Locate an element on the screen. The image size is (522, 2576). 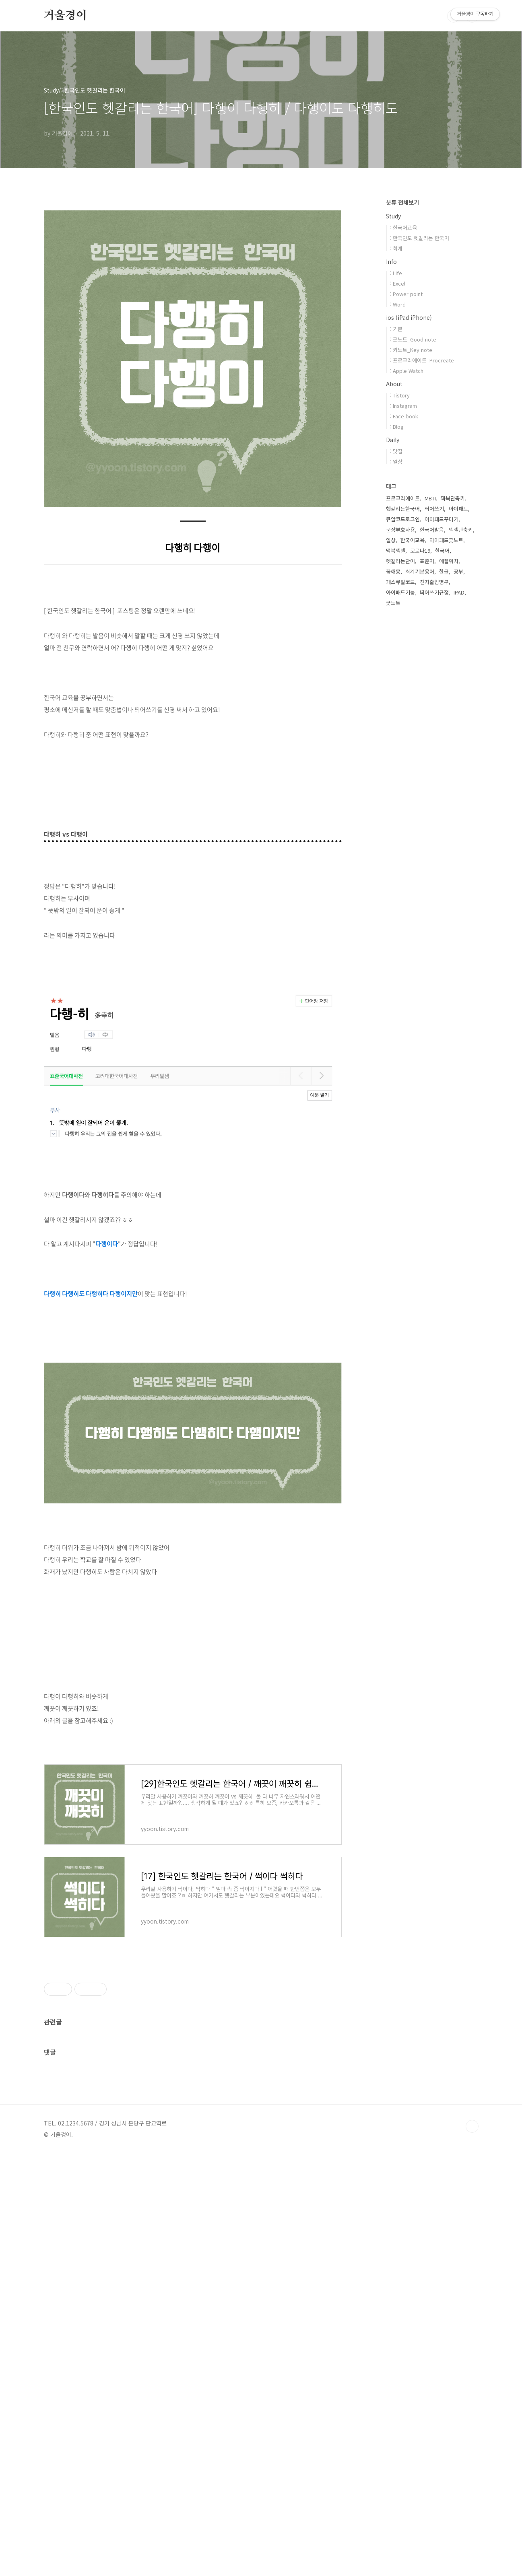
: LIfe is located at coordinates (396, 273).